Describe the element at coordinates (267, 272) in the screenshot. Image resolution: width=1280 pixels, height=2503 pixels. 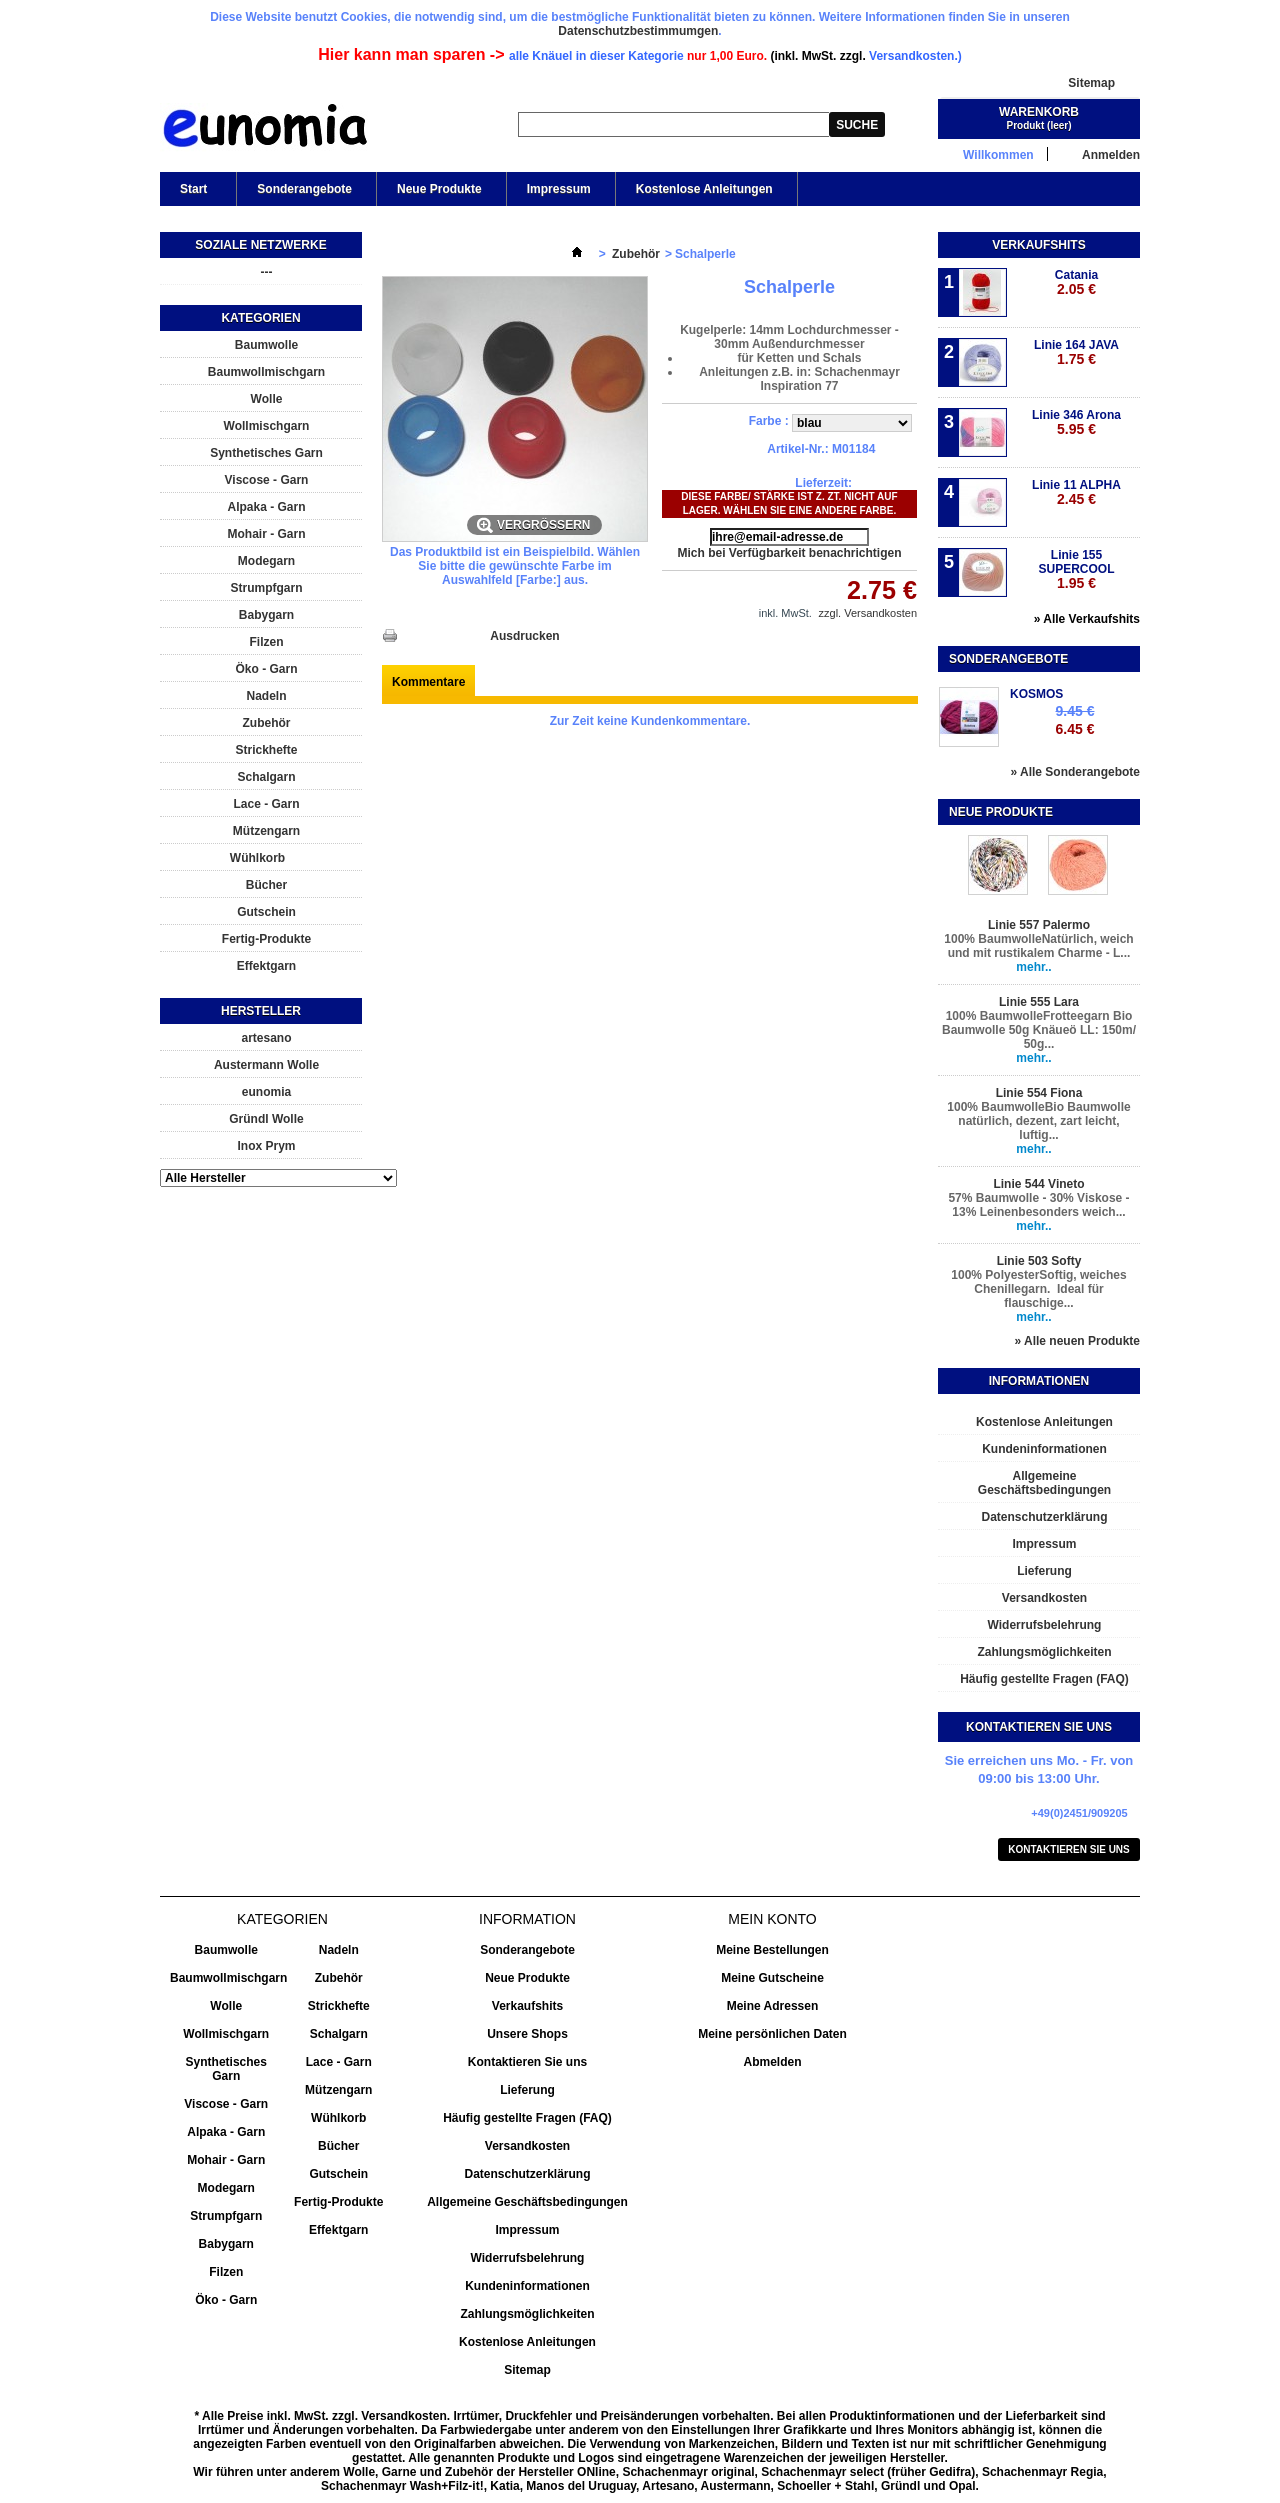
I see `---` at that location.